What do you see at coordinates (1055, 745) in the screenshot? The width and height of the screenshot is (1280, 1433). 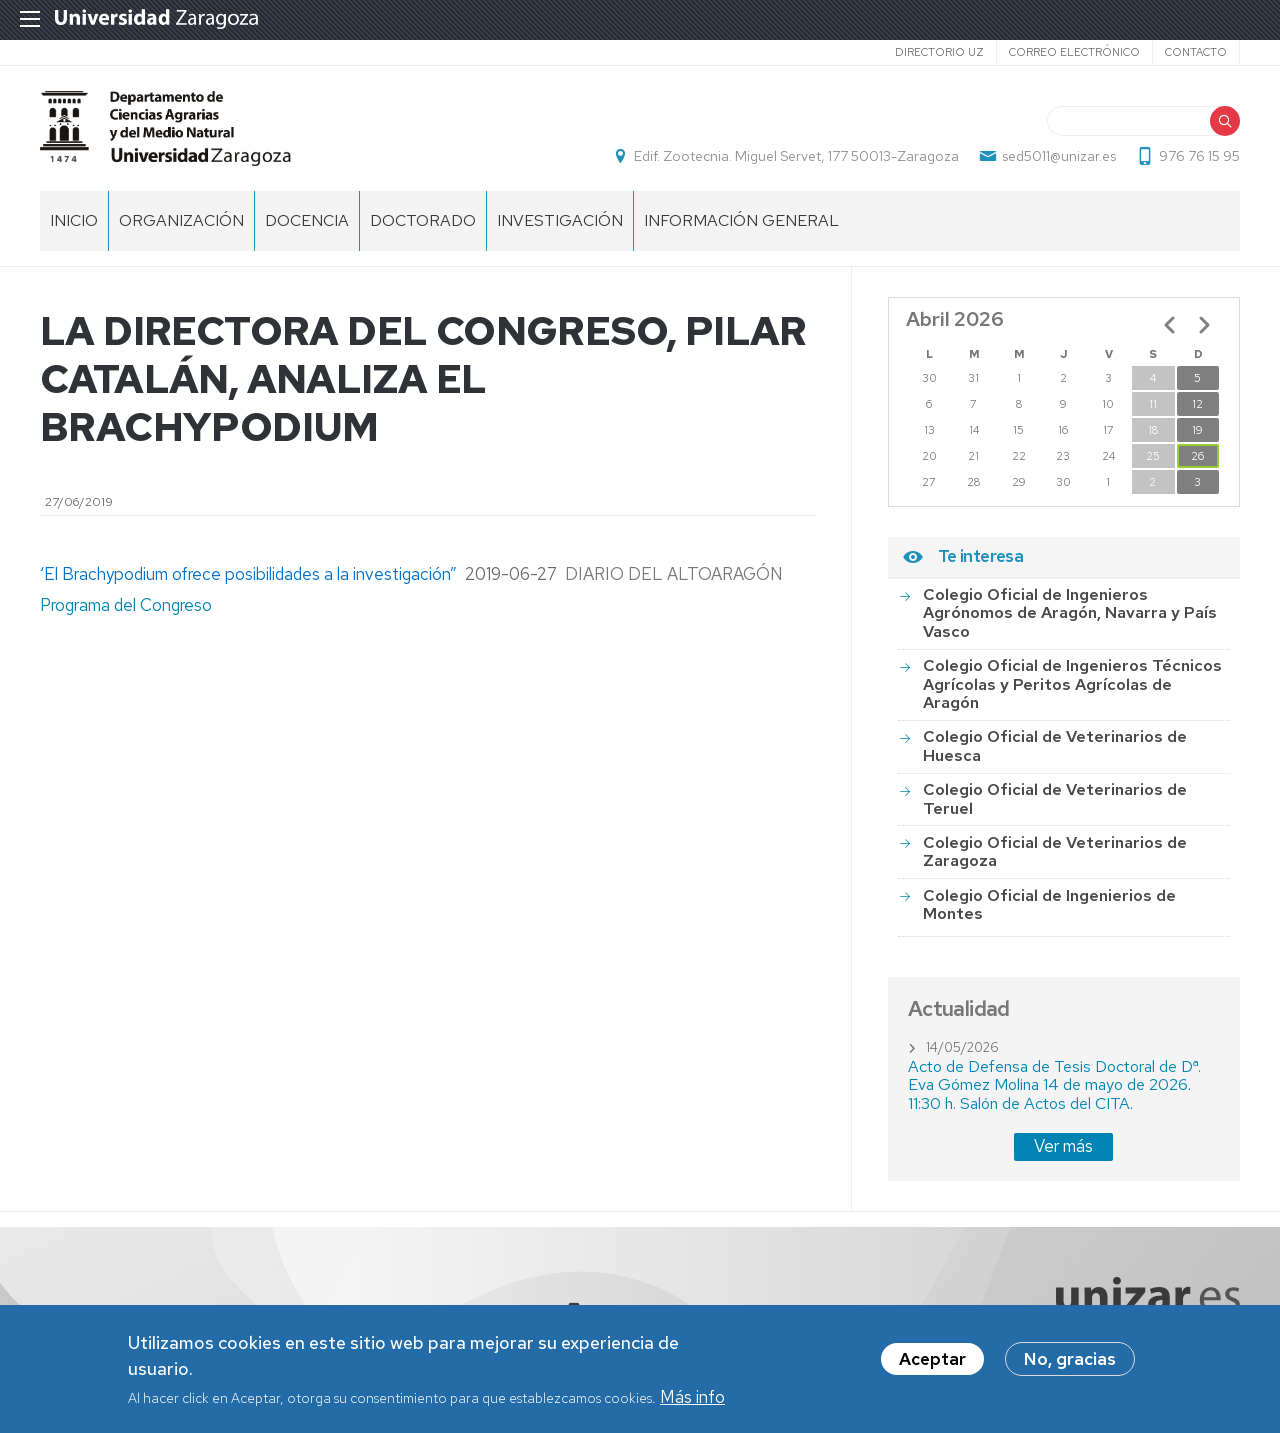 I see `Colegio Oficial de Veterinarios de Huesca` at bounding box center [1055, 745].